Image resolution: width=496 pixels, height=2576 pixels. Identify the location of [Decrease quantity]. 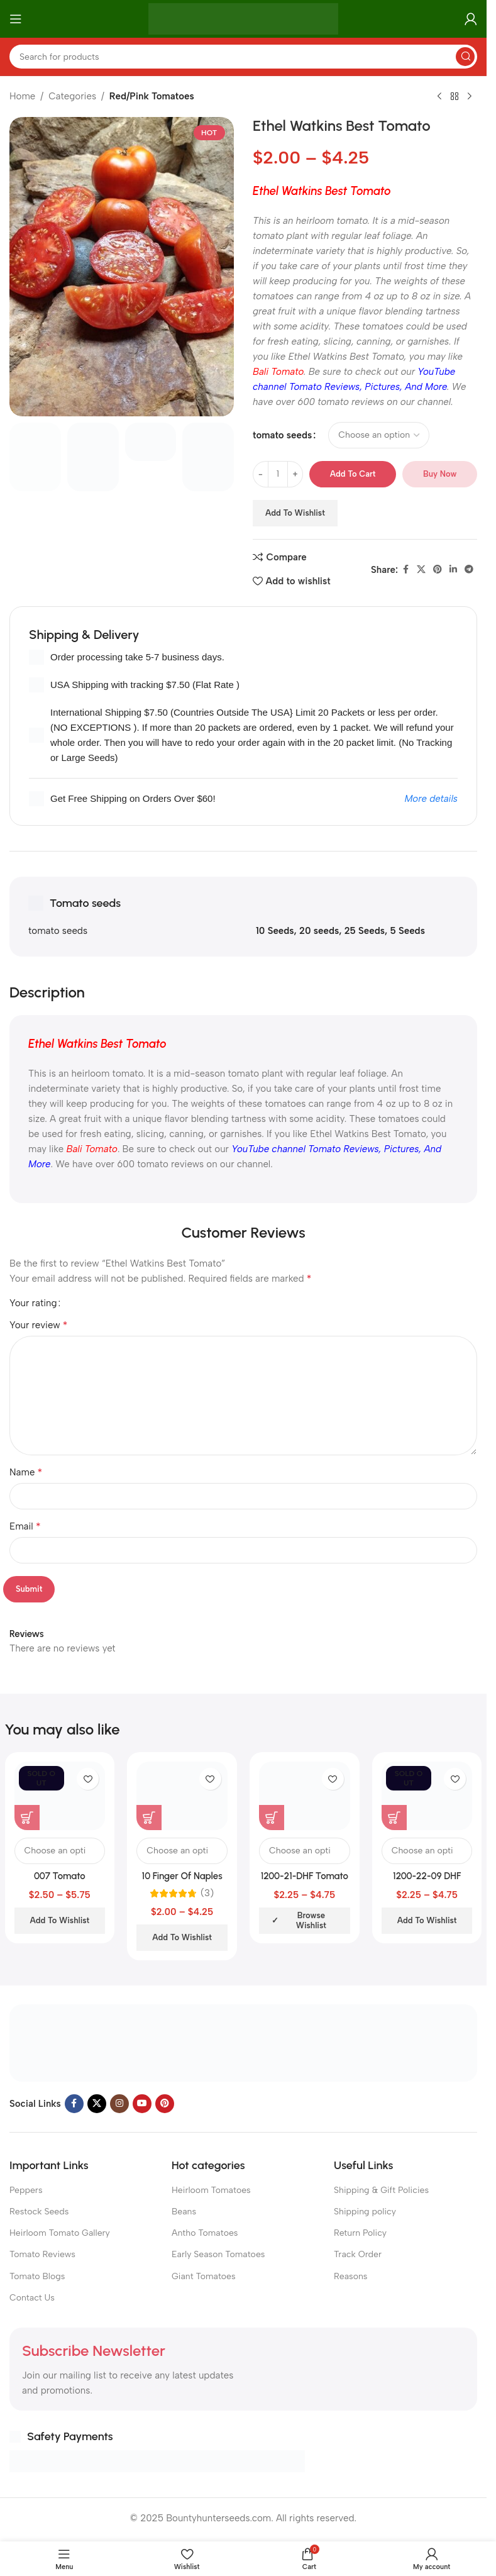
(260, 474).